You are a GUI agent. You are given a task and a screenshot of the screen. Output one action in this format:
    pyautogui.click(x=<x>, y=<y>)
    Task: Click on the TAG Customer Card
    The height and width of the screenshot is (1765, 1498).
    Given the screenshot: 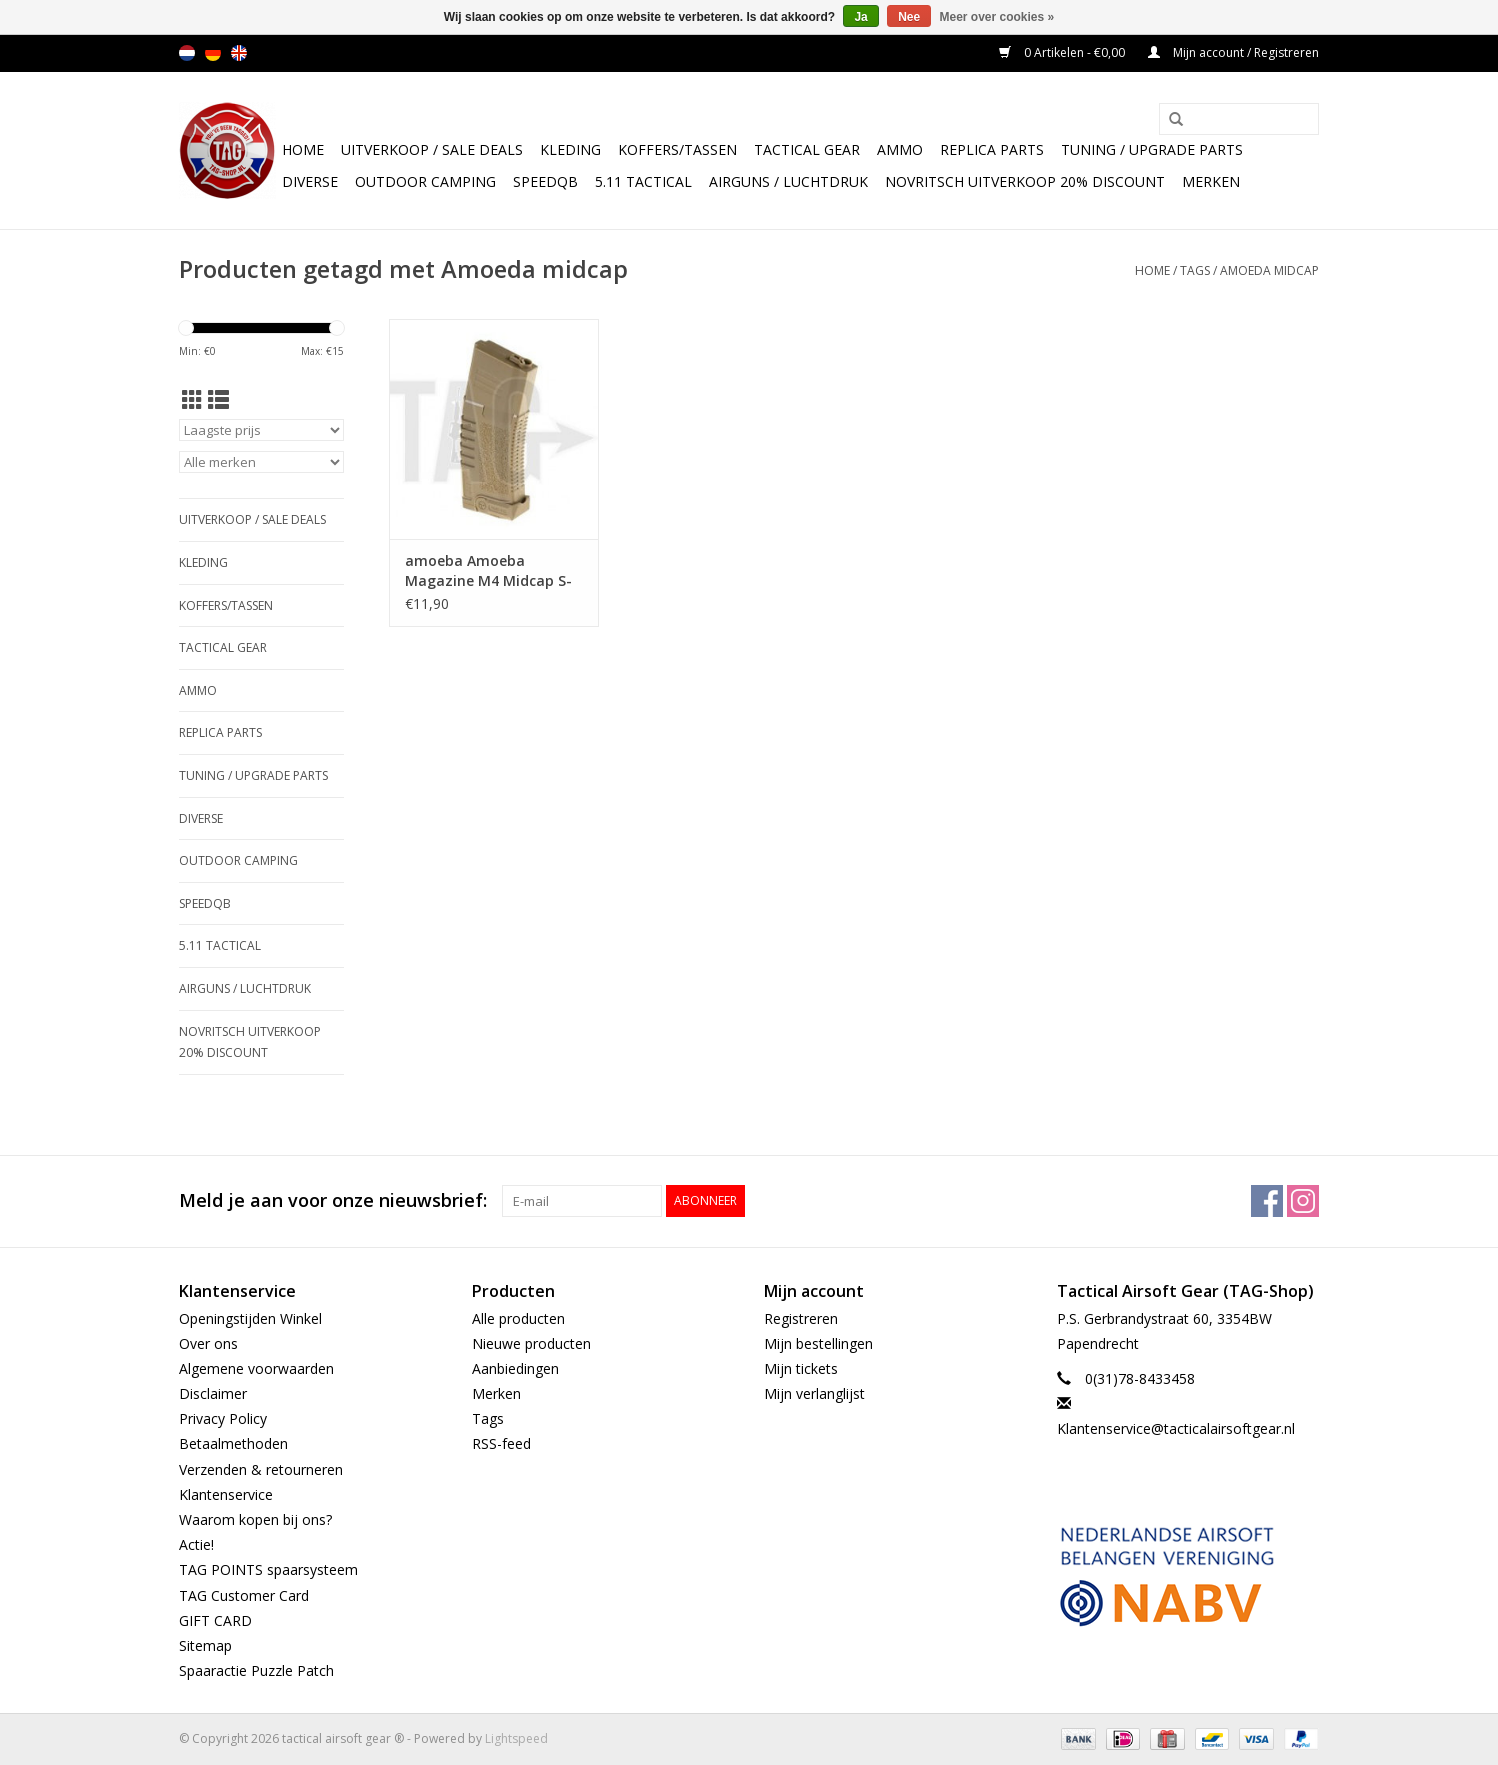 What is the action you would take?
    pyautogui.click(x=244, y=1595)
    